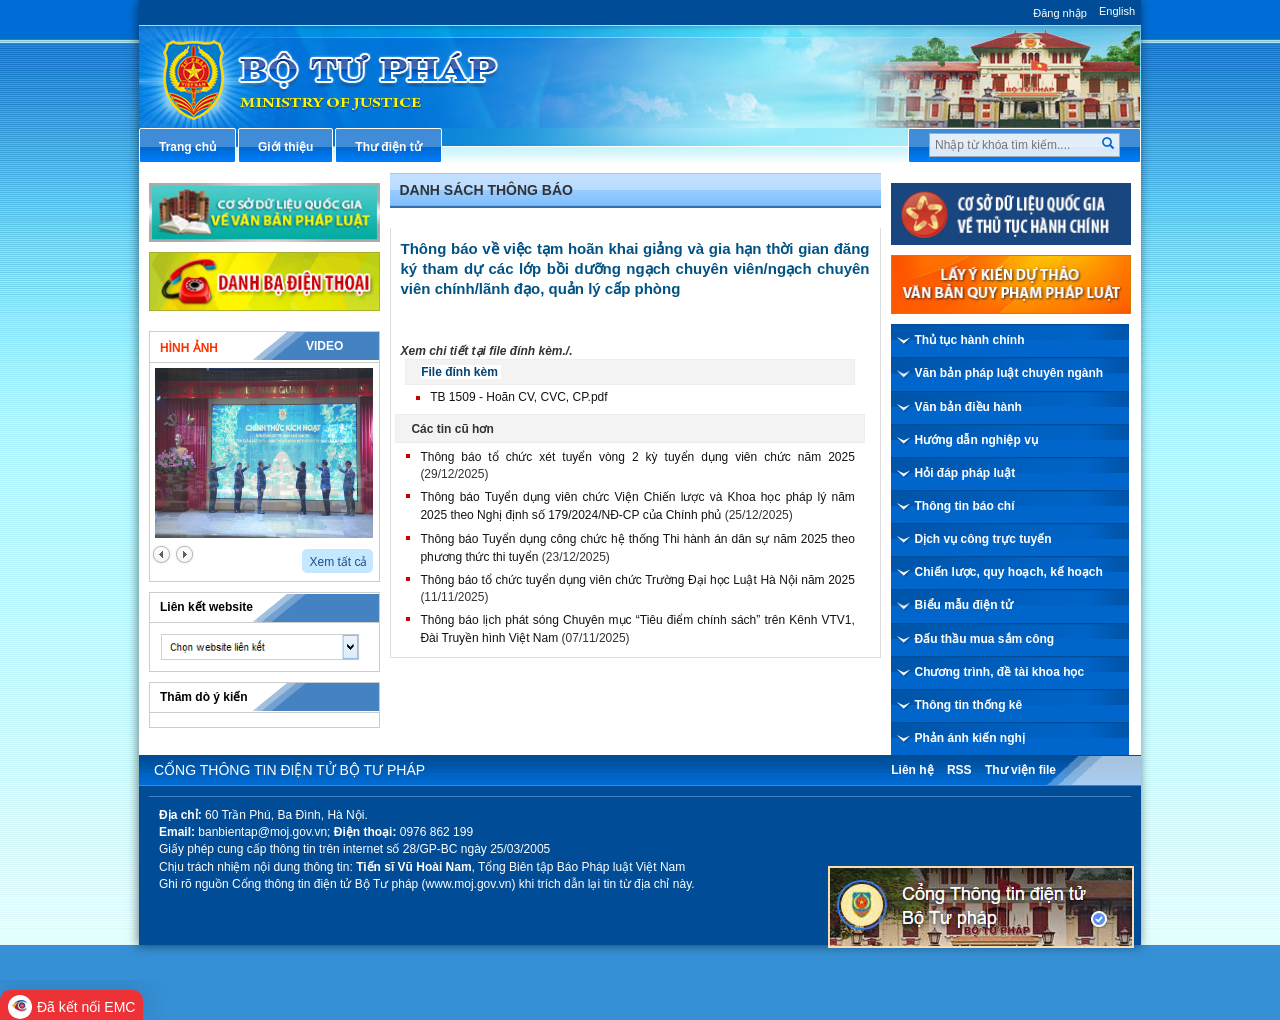  Describe the element at coordinates (637, 457) in the screenshot. I see `Thông báo tổ chức xét tuyển vòng 2 kỳ tuyển dụng viên chức năm 2025` at that location.